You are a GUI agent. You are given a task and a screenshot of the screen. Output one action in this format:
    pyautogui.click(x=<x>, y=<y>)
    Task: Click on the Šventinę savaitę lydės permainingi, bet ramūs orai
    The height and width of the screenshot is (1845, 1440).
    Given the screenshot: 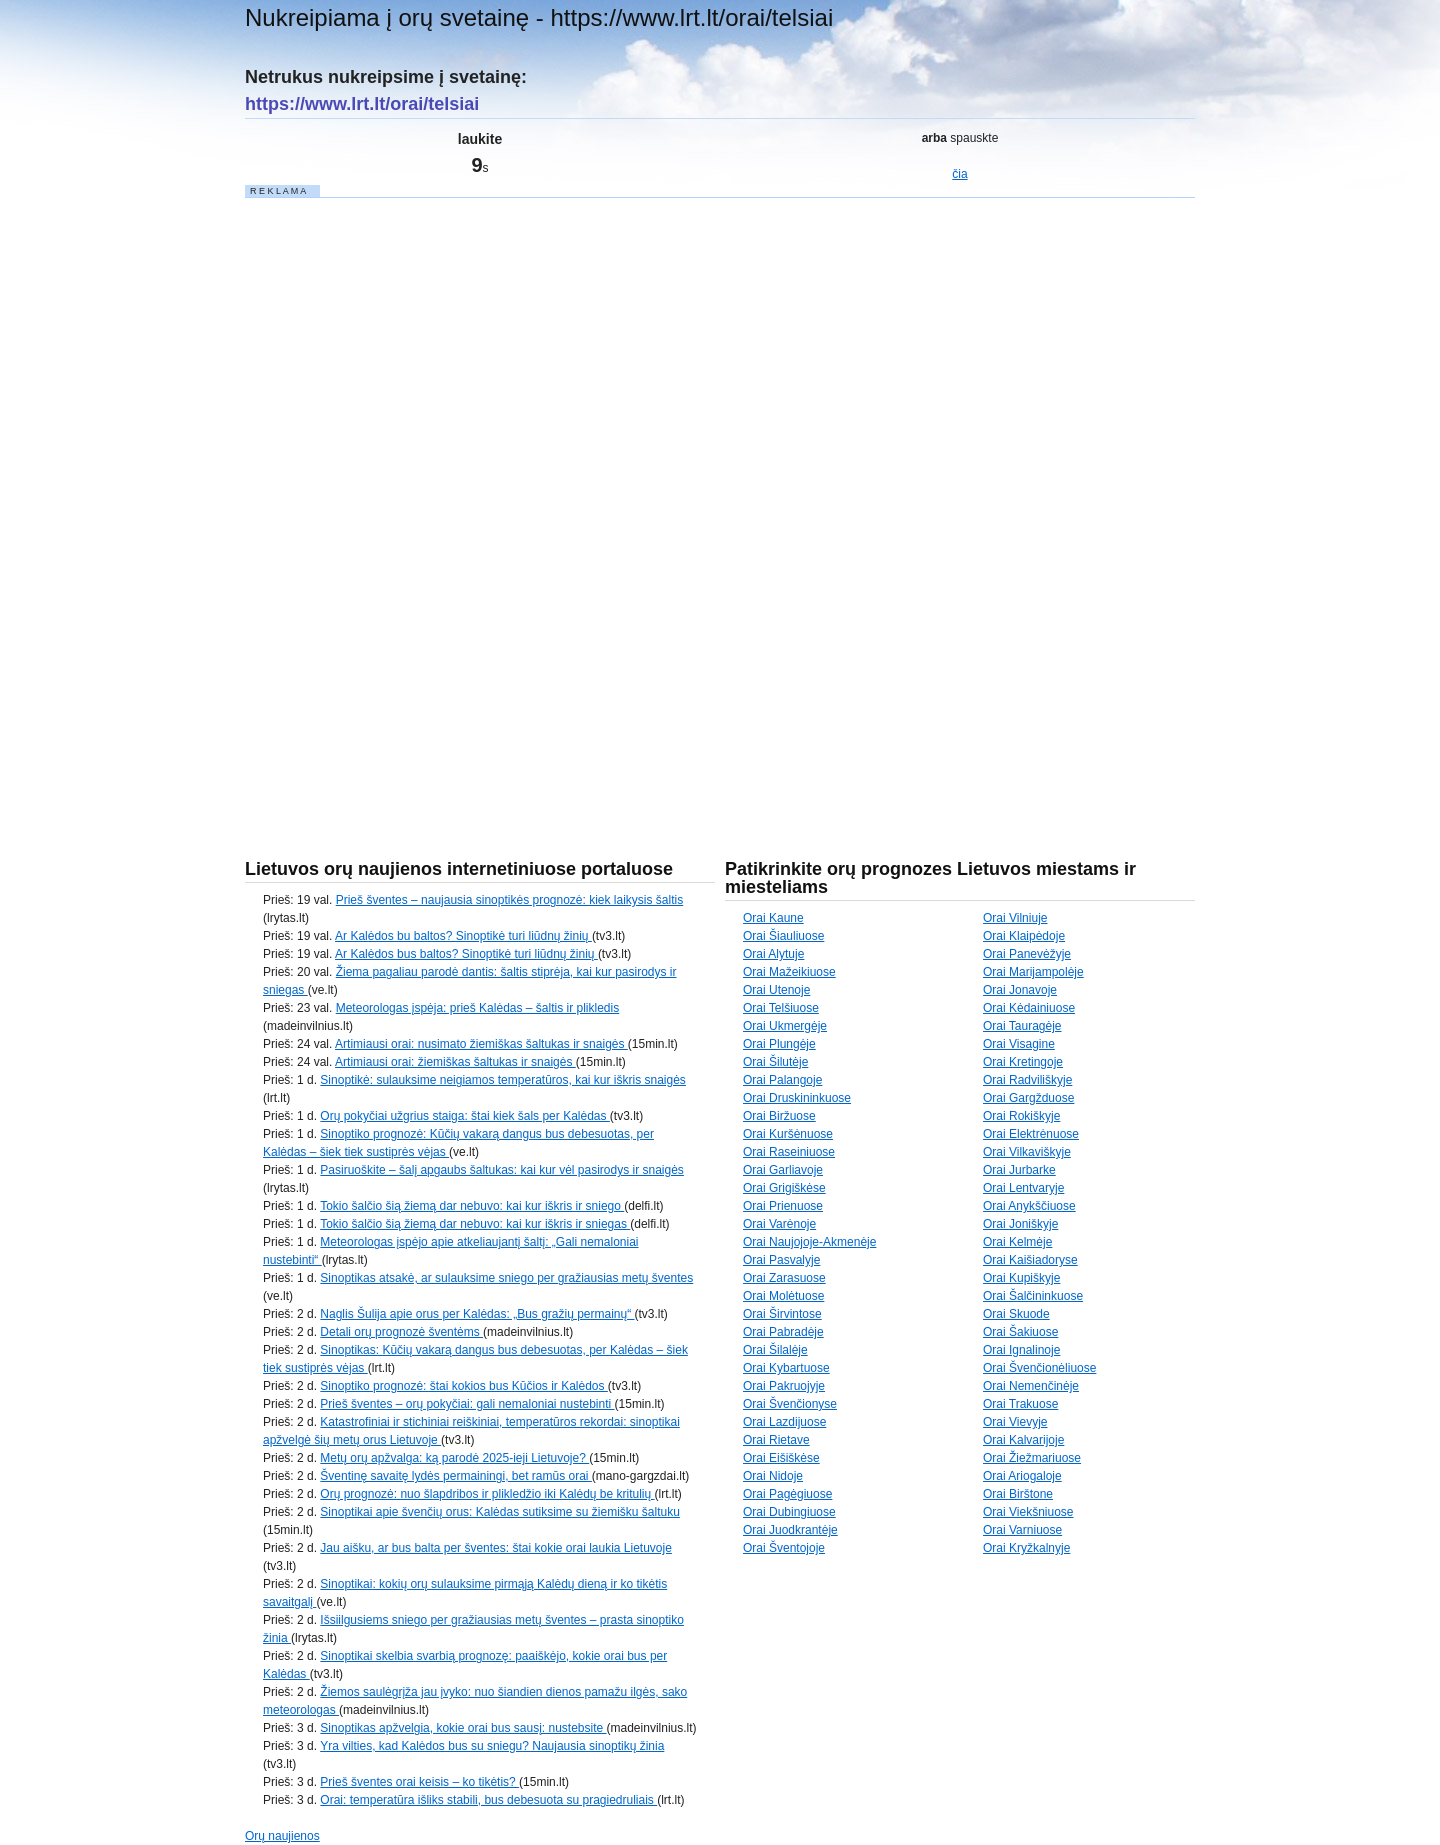 What is the action you would take?
    pyautogui.click(x=455, y=1476)
    